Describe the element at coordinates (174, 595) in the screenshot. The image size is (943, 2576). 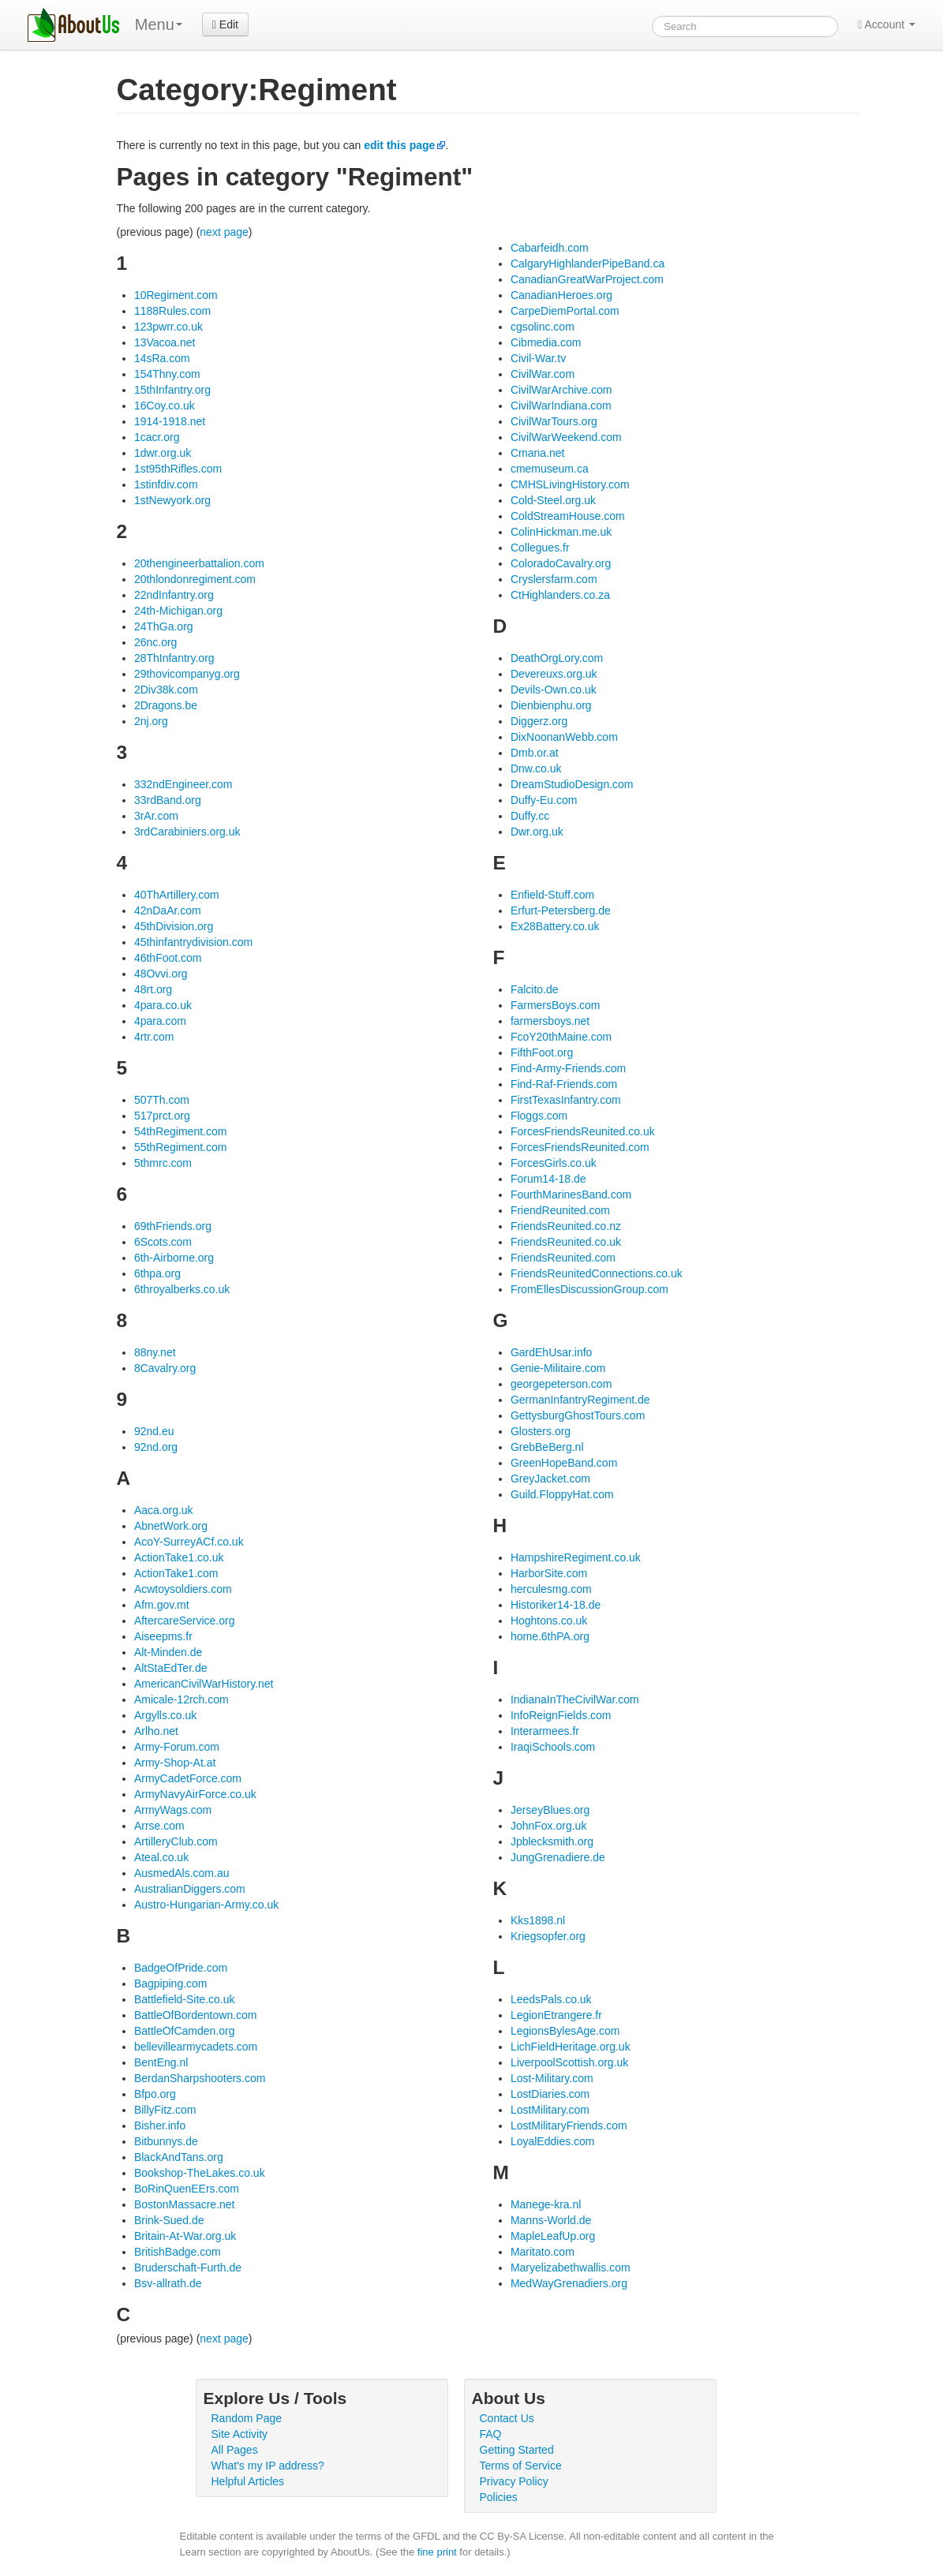
I see `22ndInfantry.org` at that location.